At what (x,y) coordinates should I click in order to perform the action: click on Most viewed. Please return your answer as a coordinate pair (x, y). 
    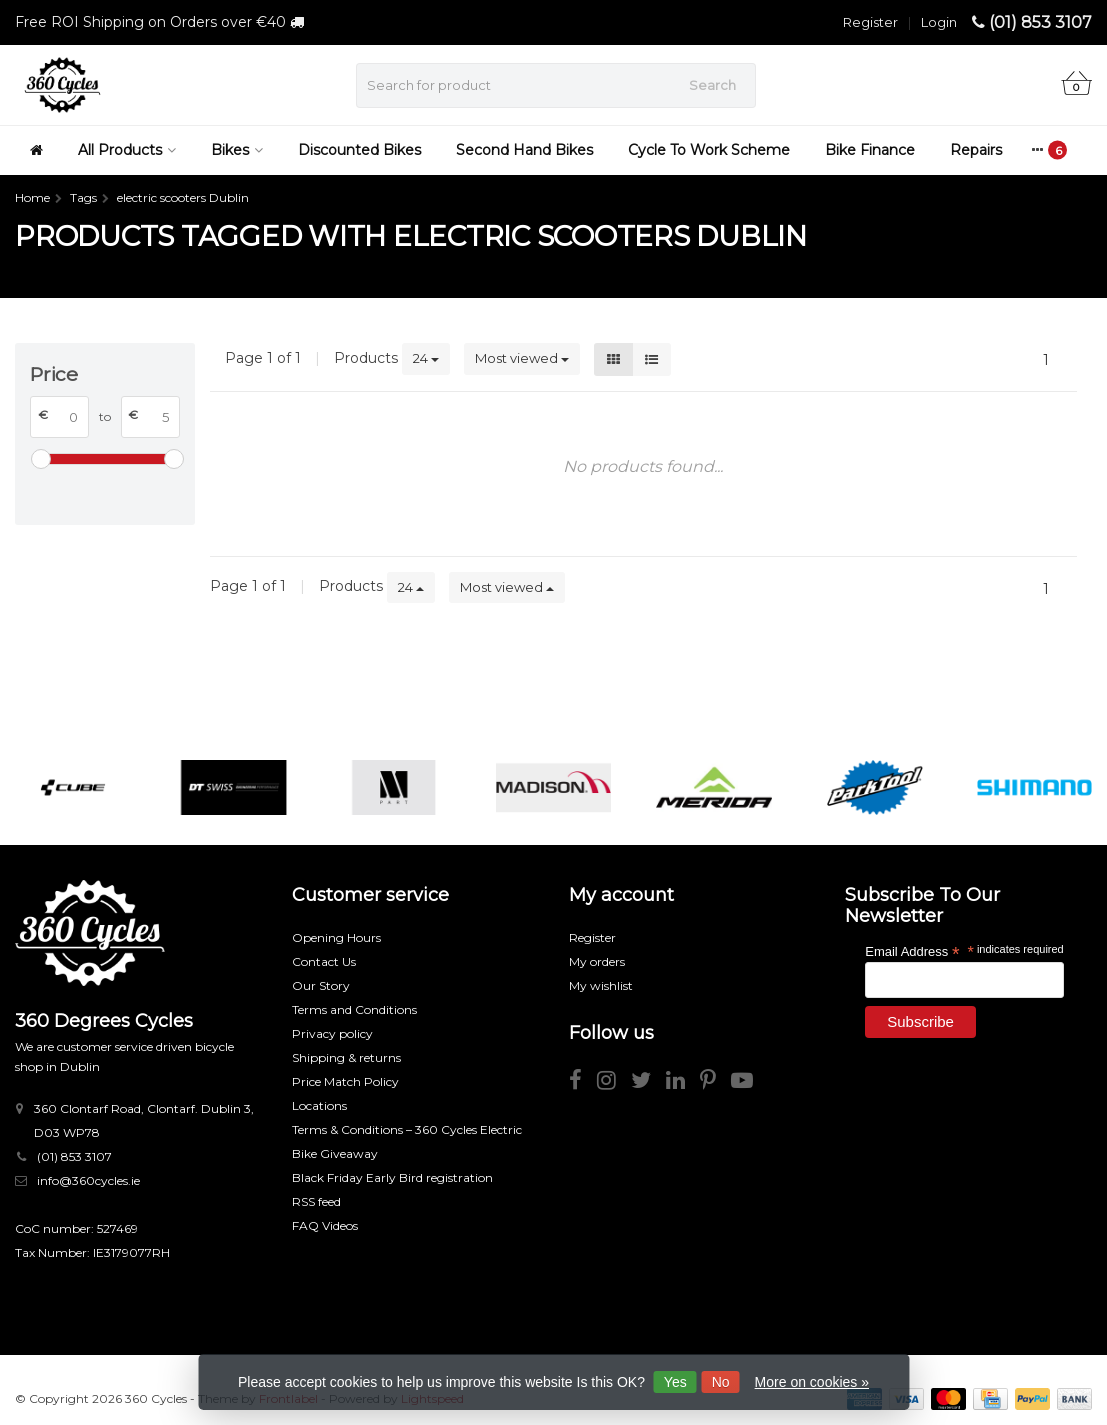
    Looking at the image, I should click on (522, 358).